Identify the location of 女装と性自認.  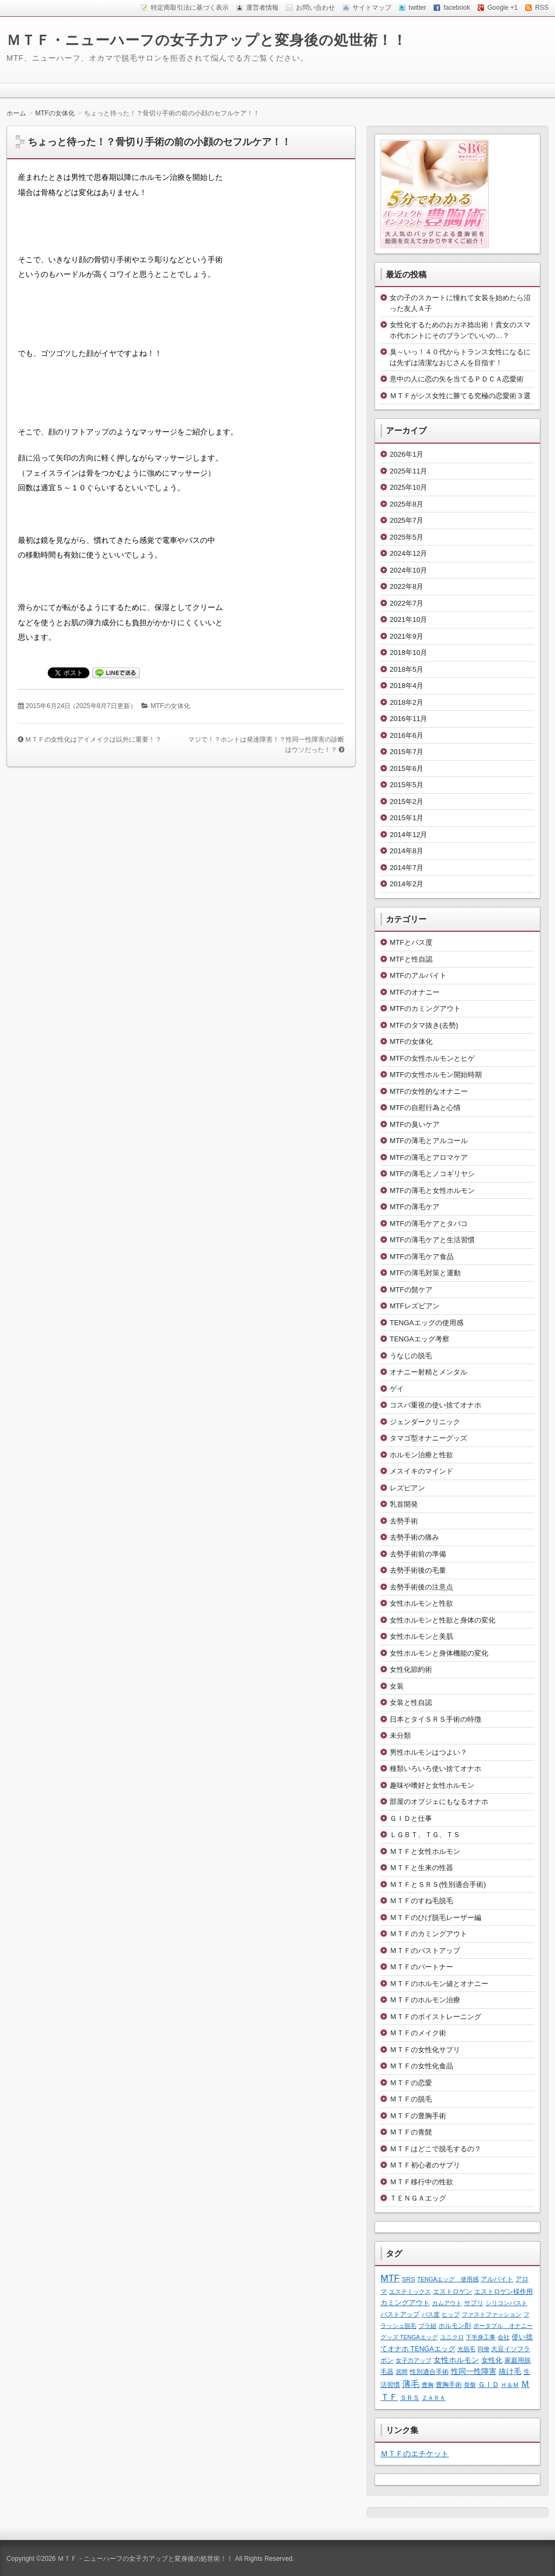
(411, 1702).